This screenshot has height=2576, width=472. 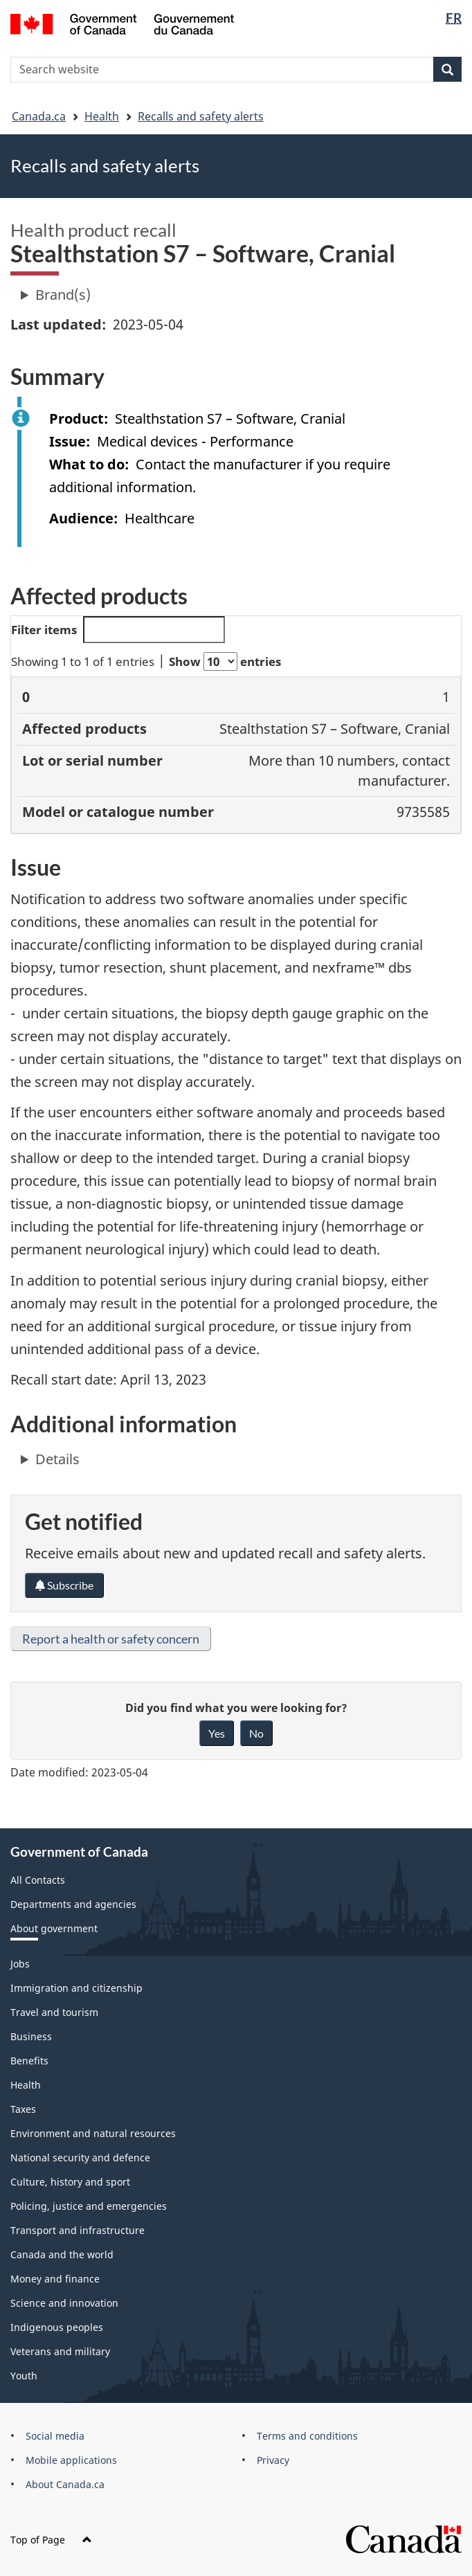 What do you see at coordinates (256, 1733) in the screenshot?
I see `No` at bounding box center [256, 1733].